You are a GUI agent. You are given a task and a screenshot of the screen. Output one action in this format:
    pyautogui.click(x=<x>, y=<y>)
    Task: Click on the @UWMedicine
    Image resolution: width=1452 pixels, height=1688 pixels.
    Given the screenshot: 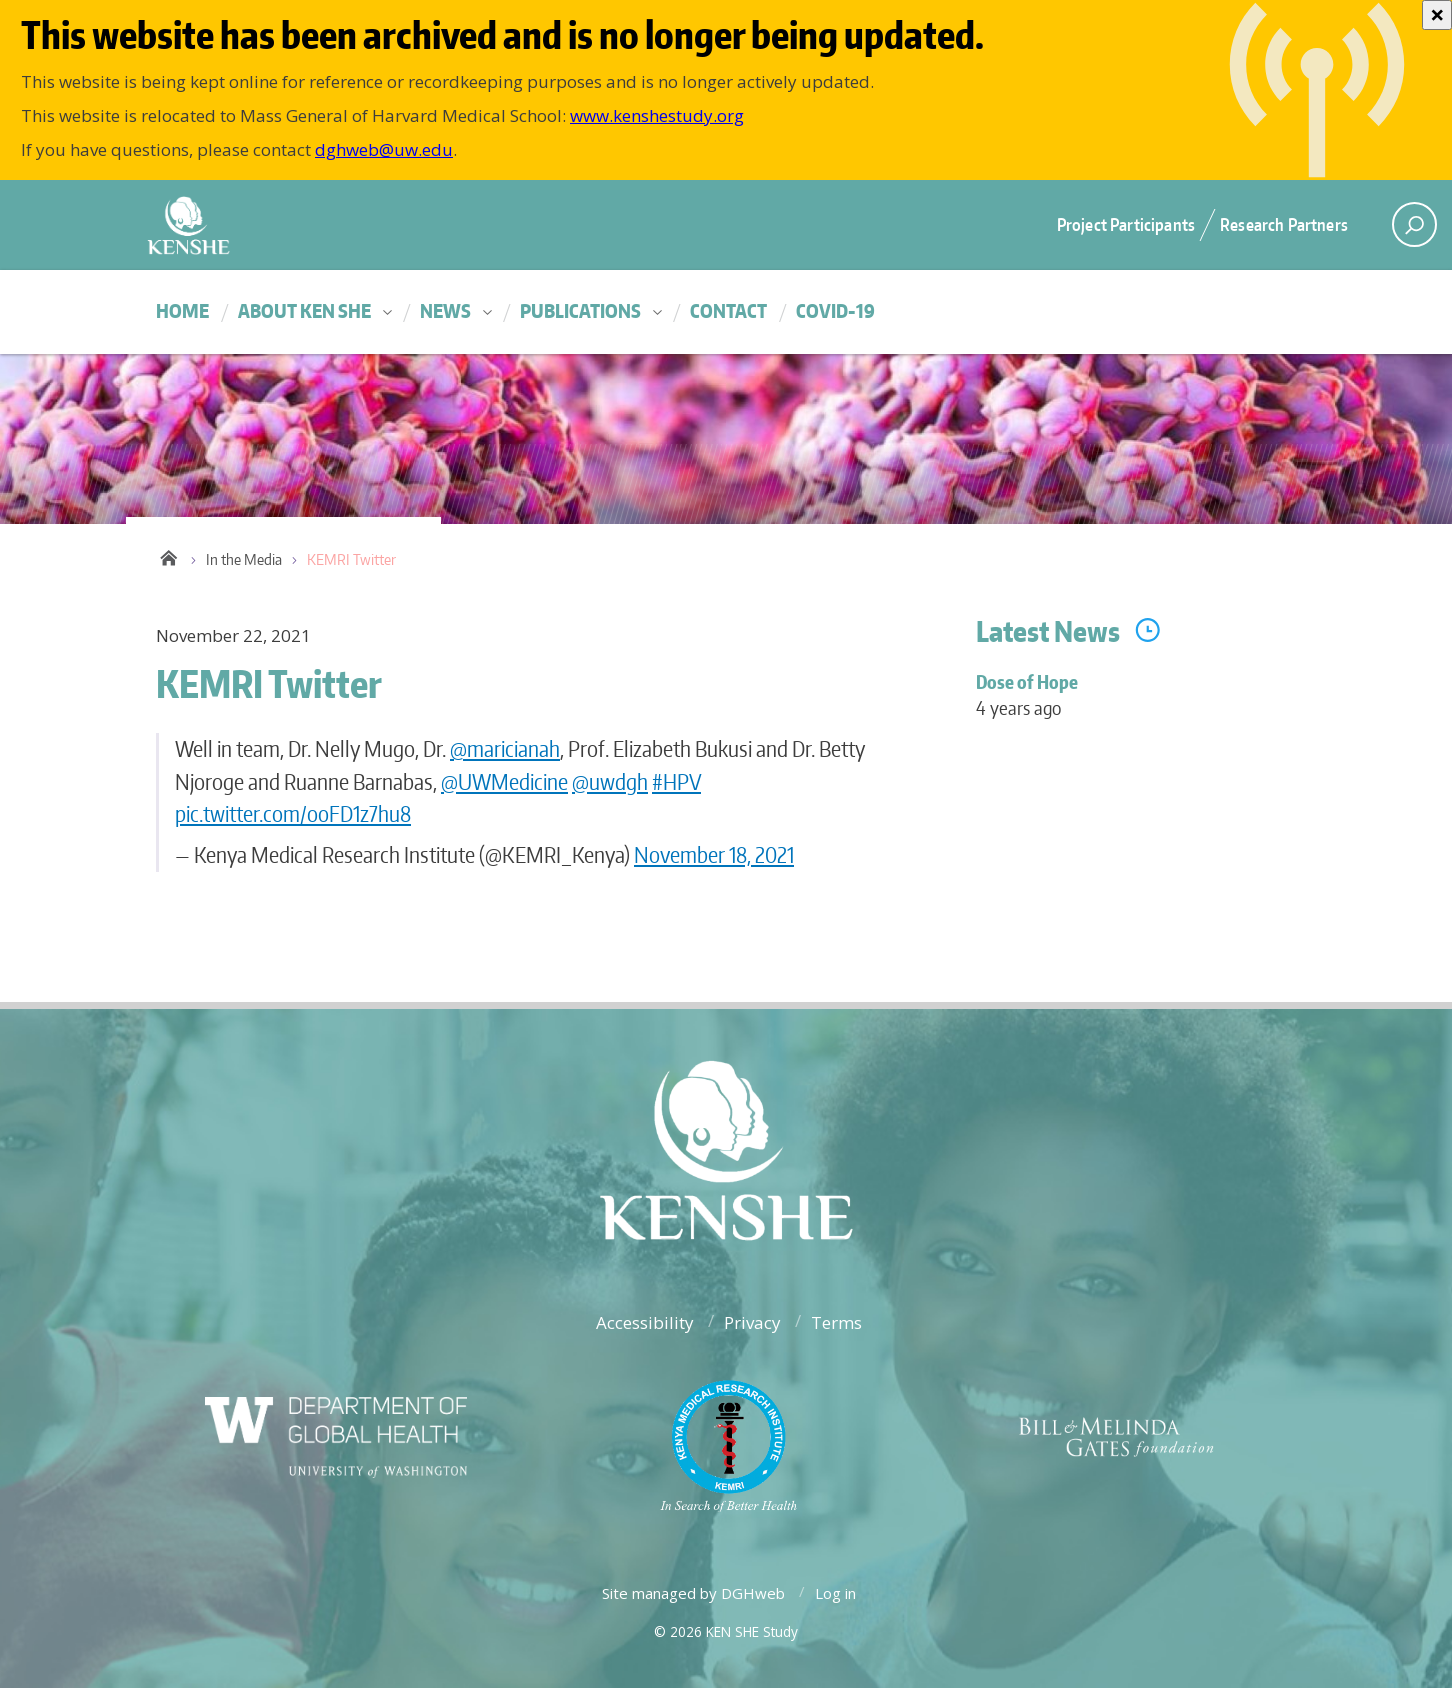 What is the action you would take?
    pyautogui.click(x=504, y=781)
    